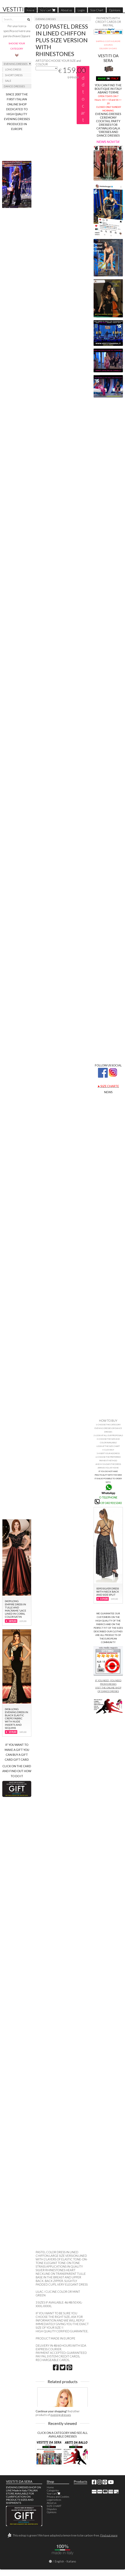 The image size is (125, 2576). What do you see at coordinates (66, 10) in the screenshot?
I see `About us` at bounding box center [66, 10].